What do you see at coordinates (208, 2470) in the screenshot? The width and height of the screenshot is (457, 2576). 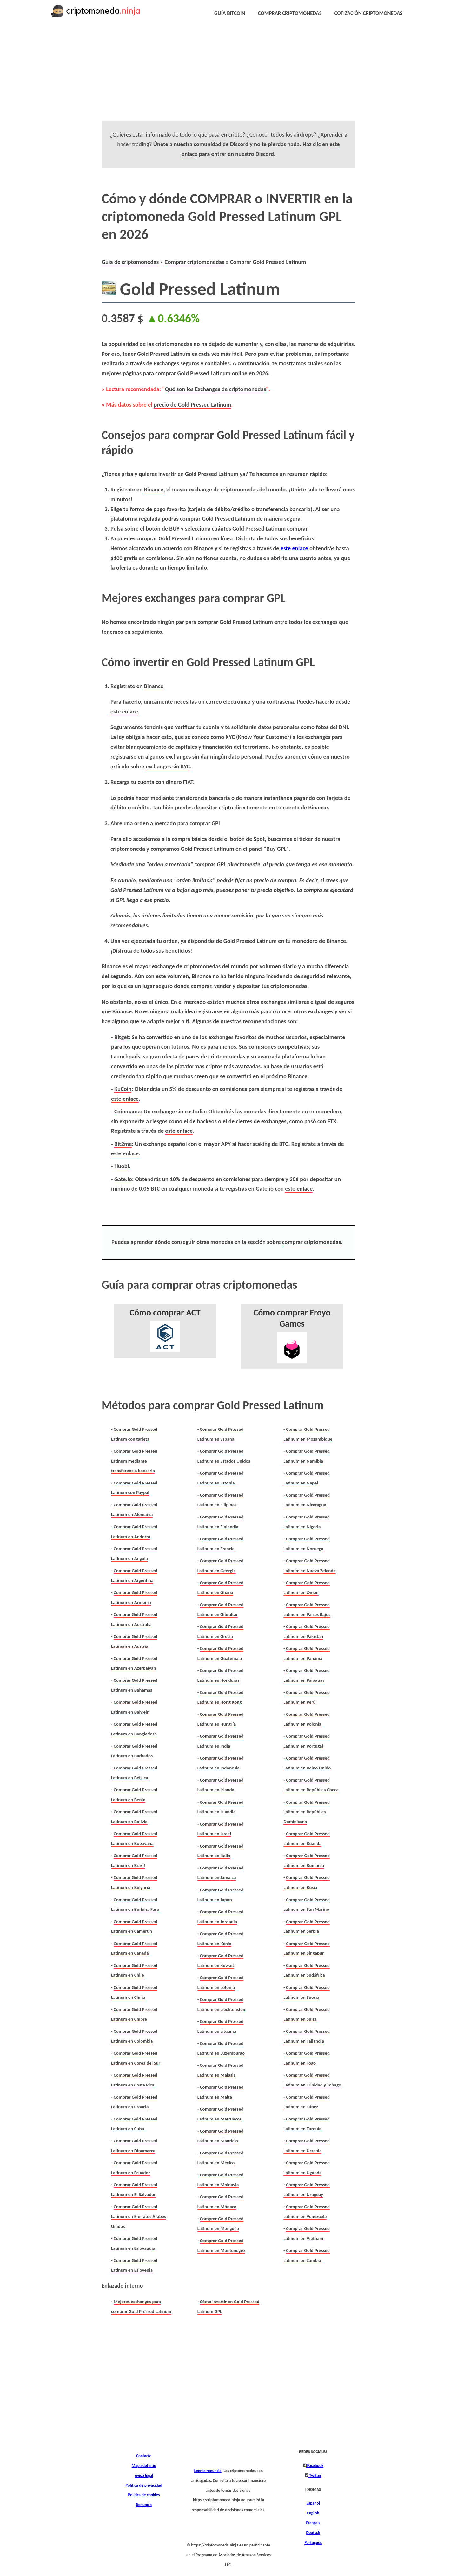 I see `Leer la renuncia` at bounding box center [208, 2470].